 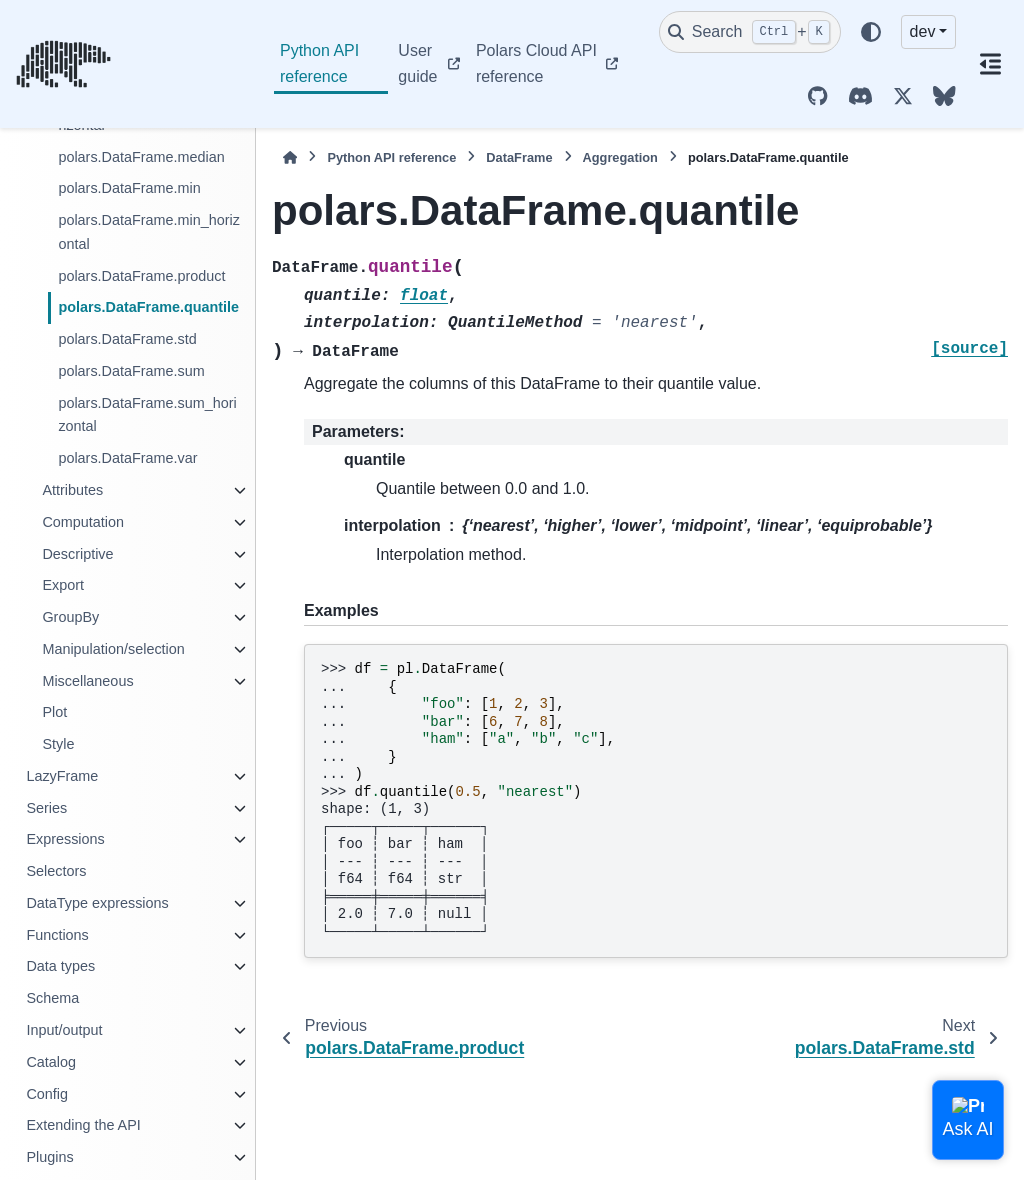 What do you see at coordinates (149, 232) in the screenshot?
I see `polars.DataFrame.min_horizontal` at bounding box center [149, 232].